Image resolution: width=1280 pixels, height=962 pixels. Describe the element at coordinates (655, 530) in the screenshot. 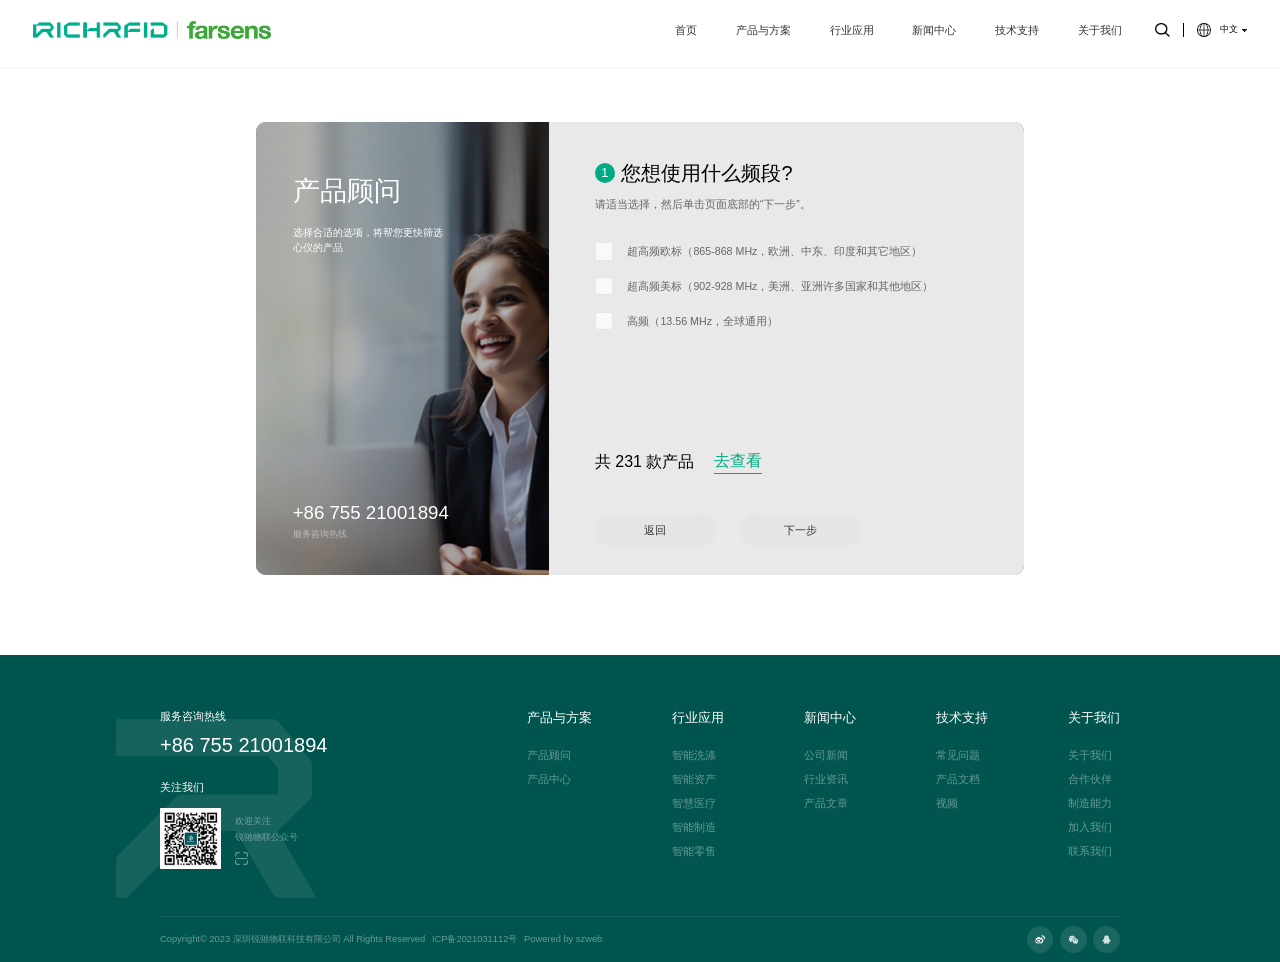

I see `返回` at that location.